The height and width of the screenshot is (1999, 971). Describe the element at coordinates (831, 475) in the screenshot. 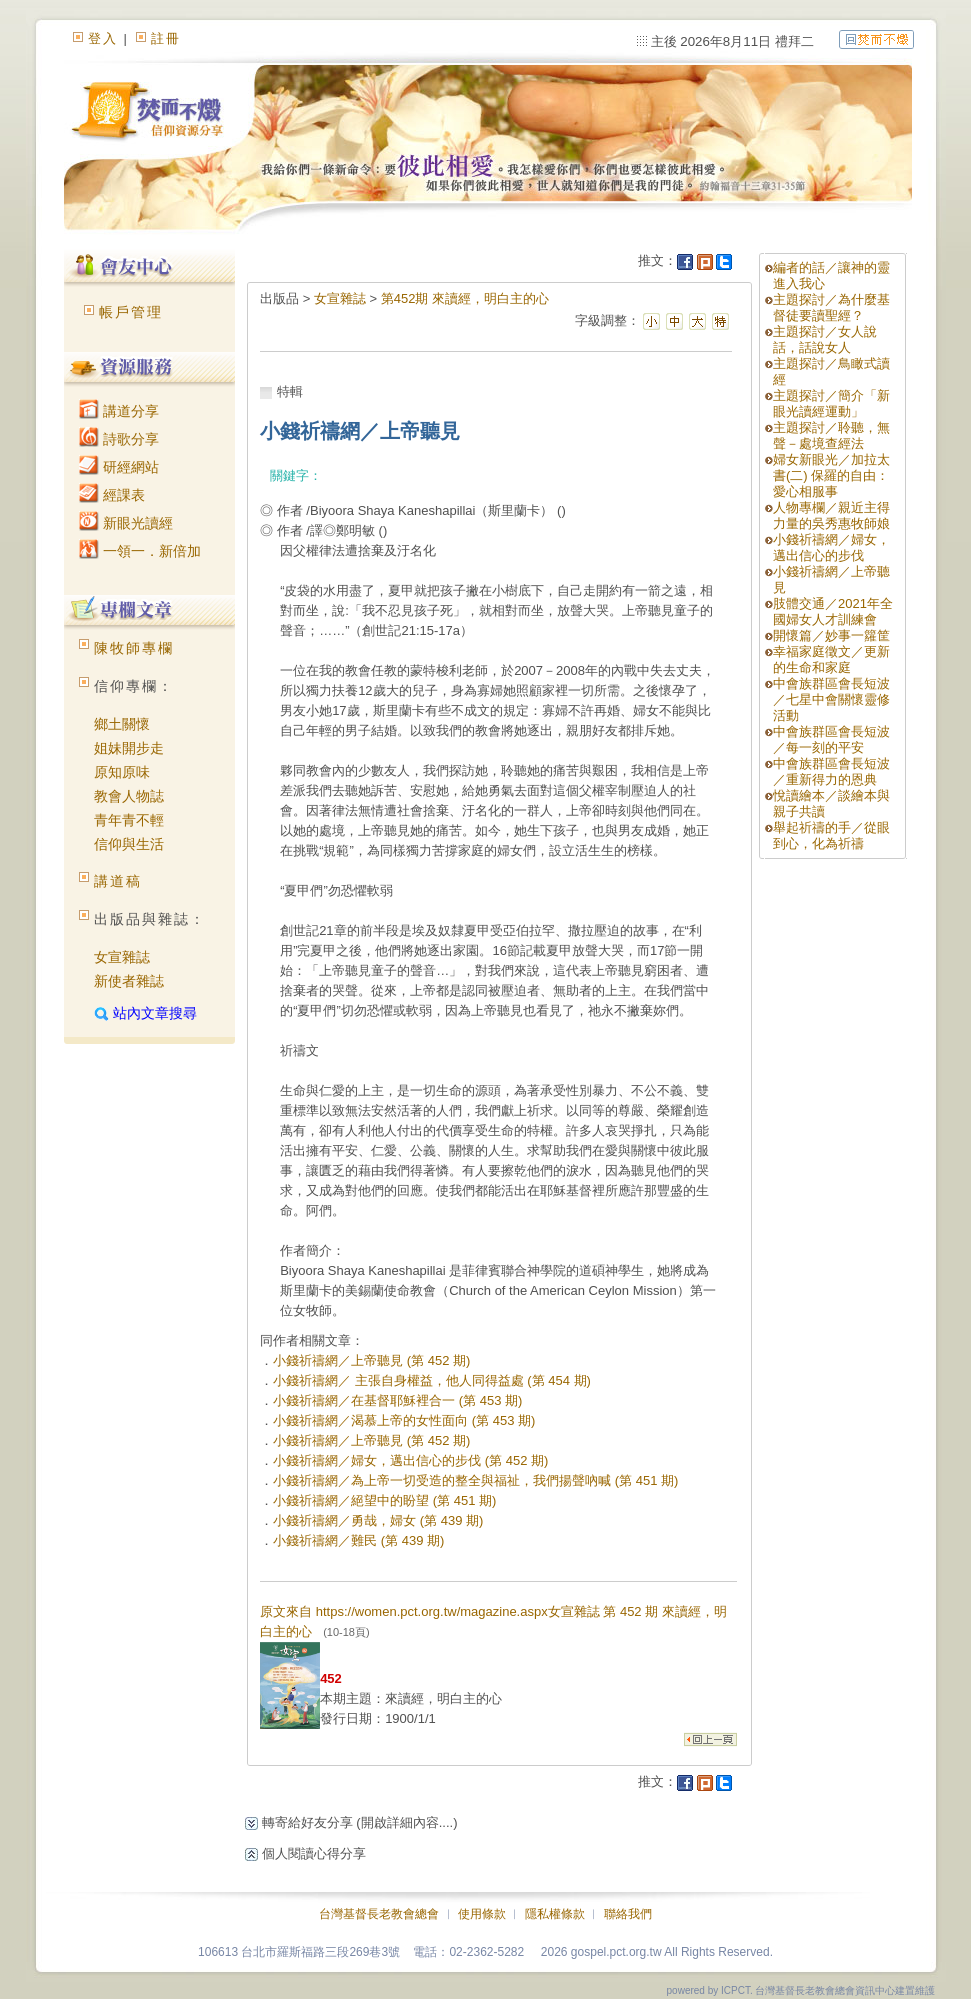

I see `婦女新眼光／加拉太書(二) 保羅的自由：愛心相服事` at that location.